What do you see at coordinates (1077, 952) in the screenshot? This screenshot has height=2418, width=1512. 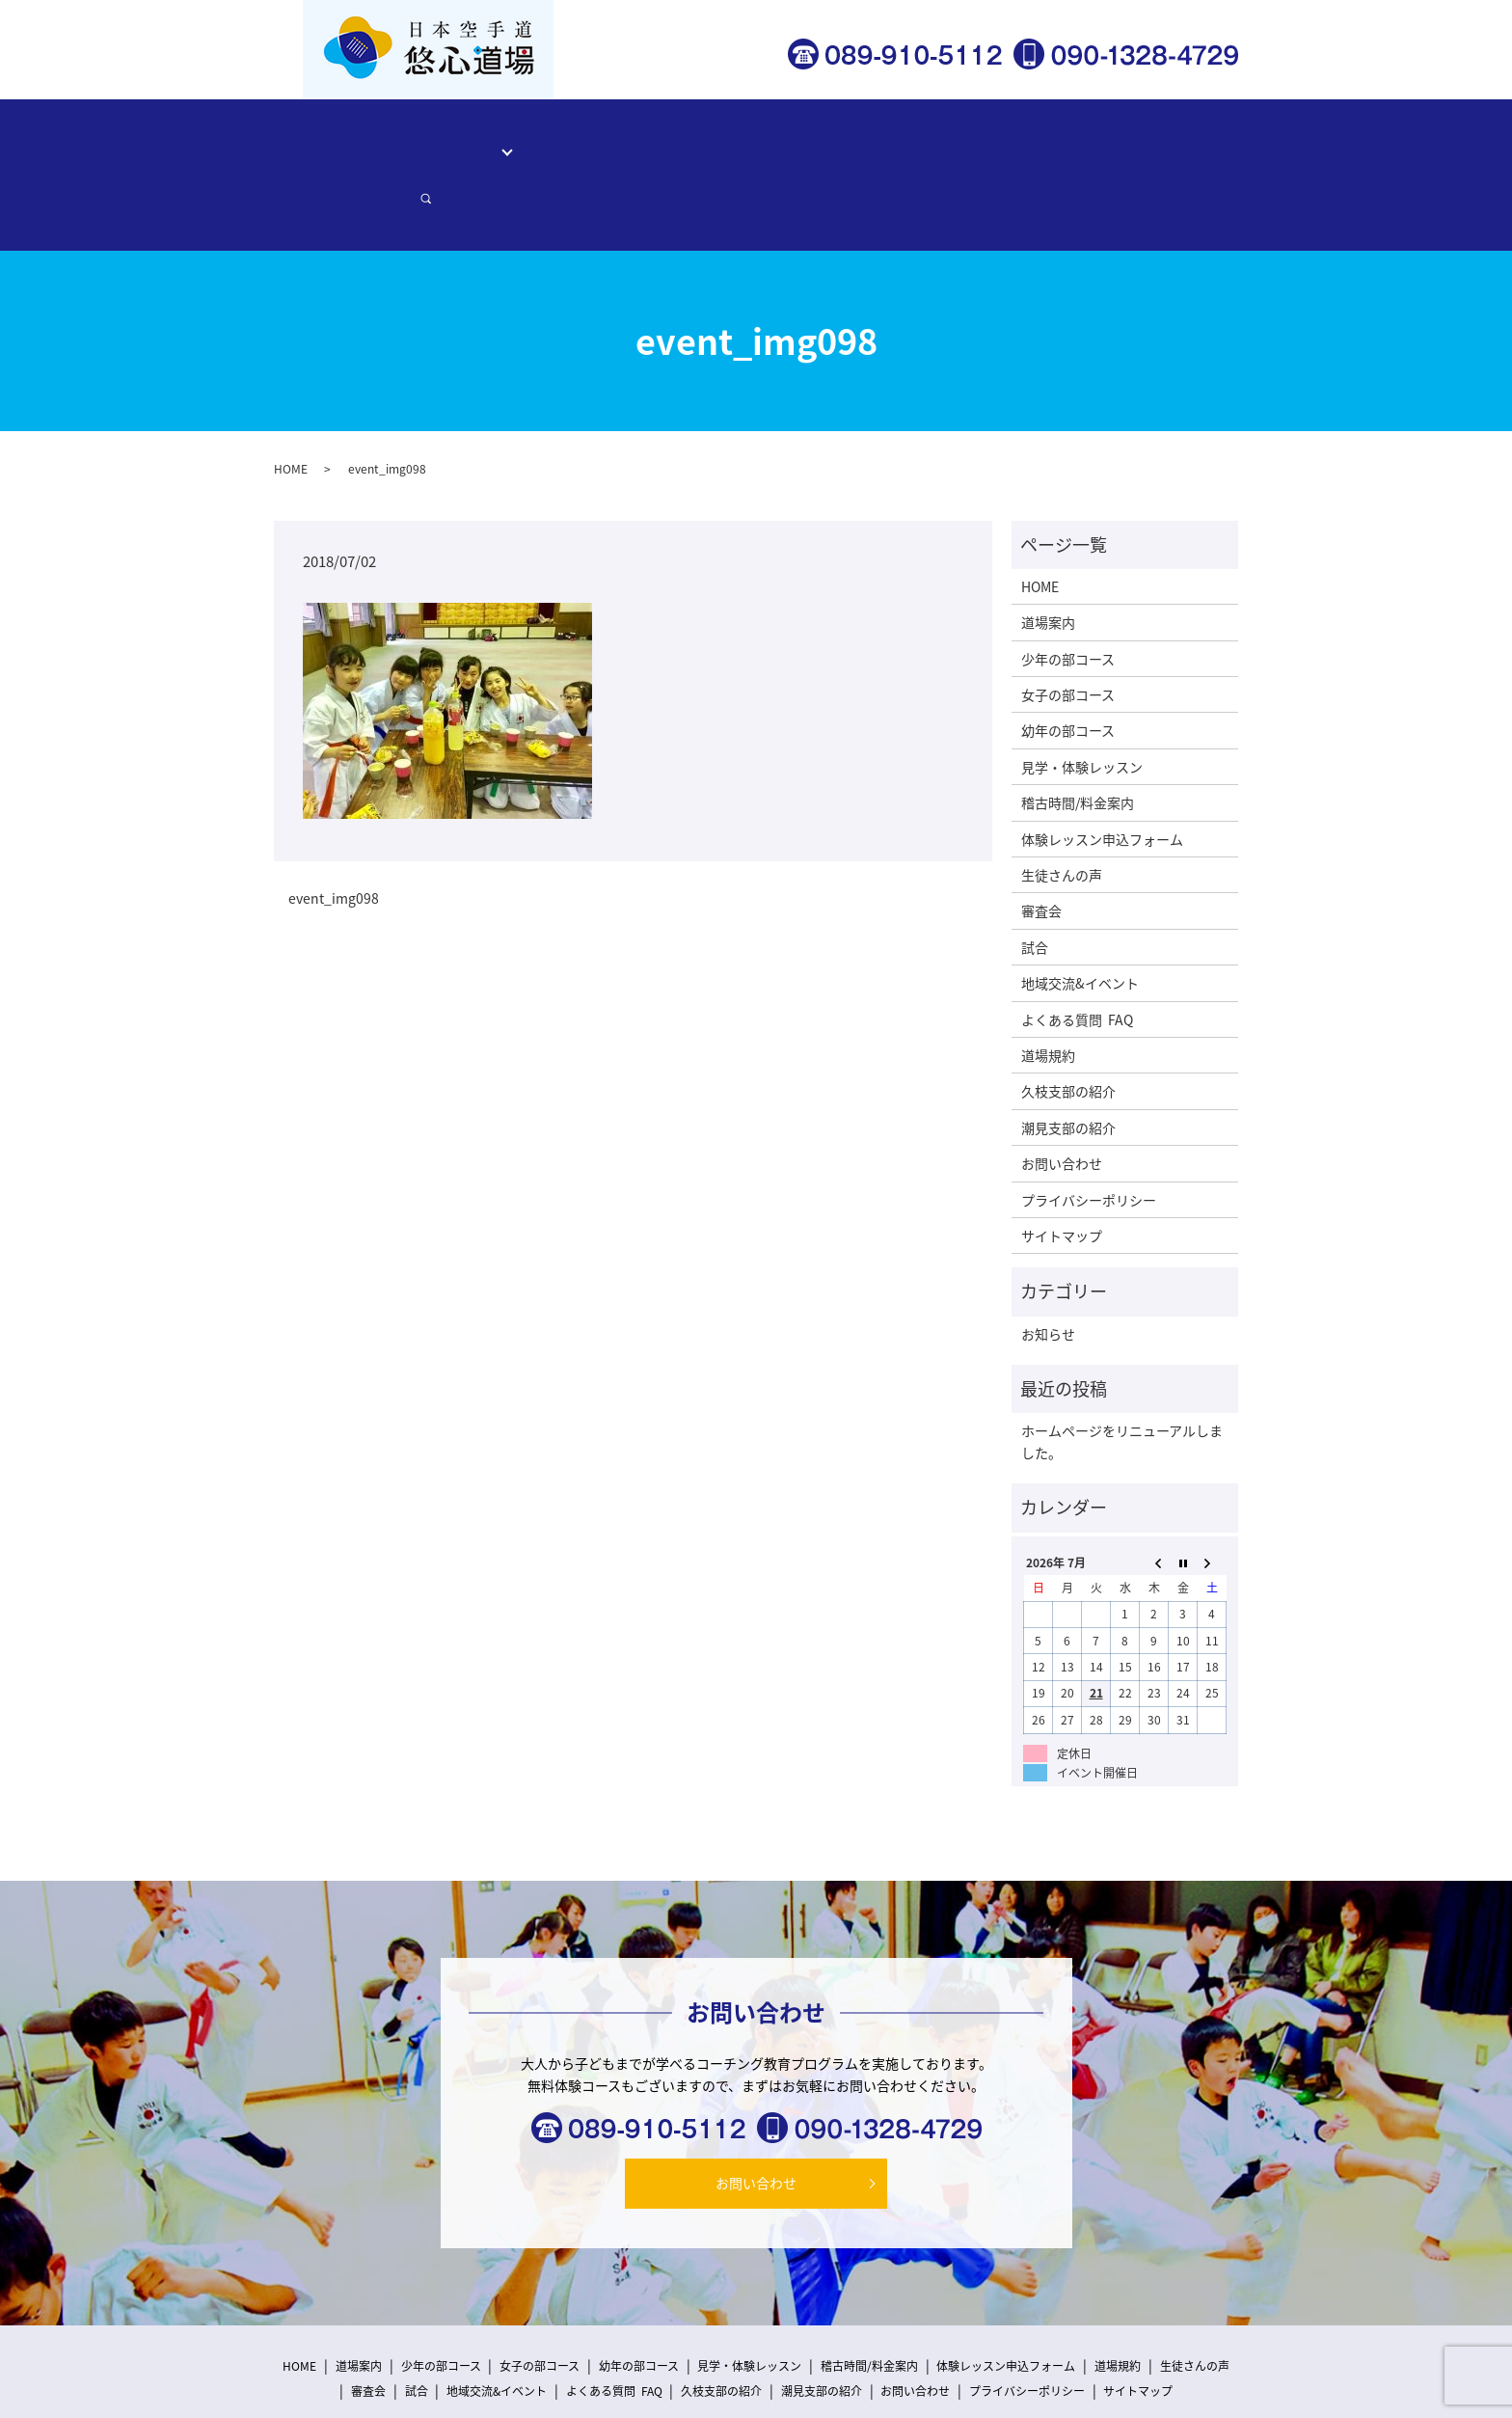 I see `よくある質問 FAQ` at bounding box center [1077, 952].